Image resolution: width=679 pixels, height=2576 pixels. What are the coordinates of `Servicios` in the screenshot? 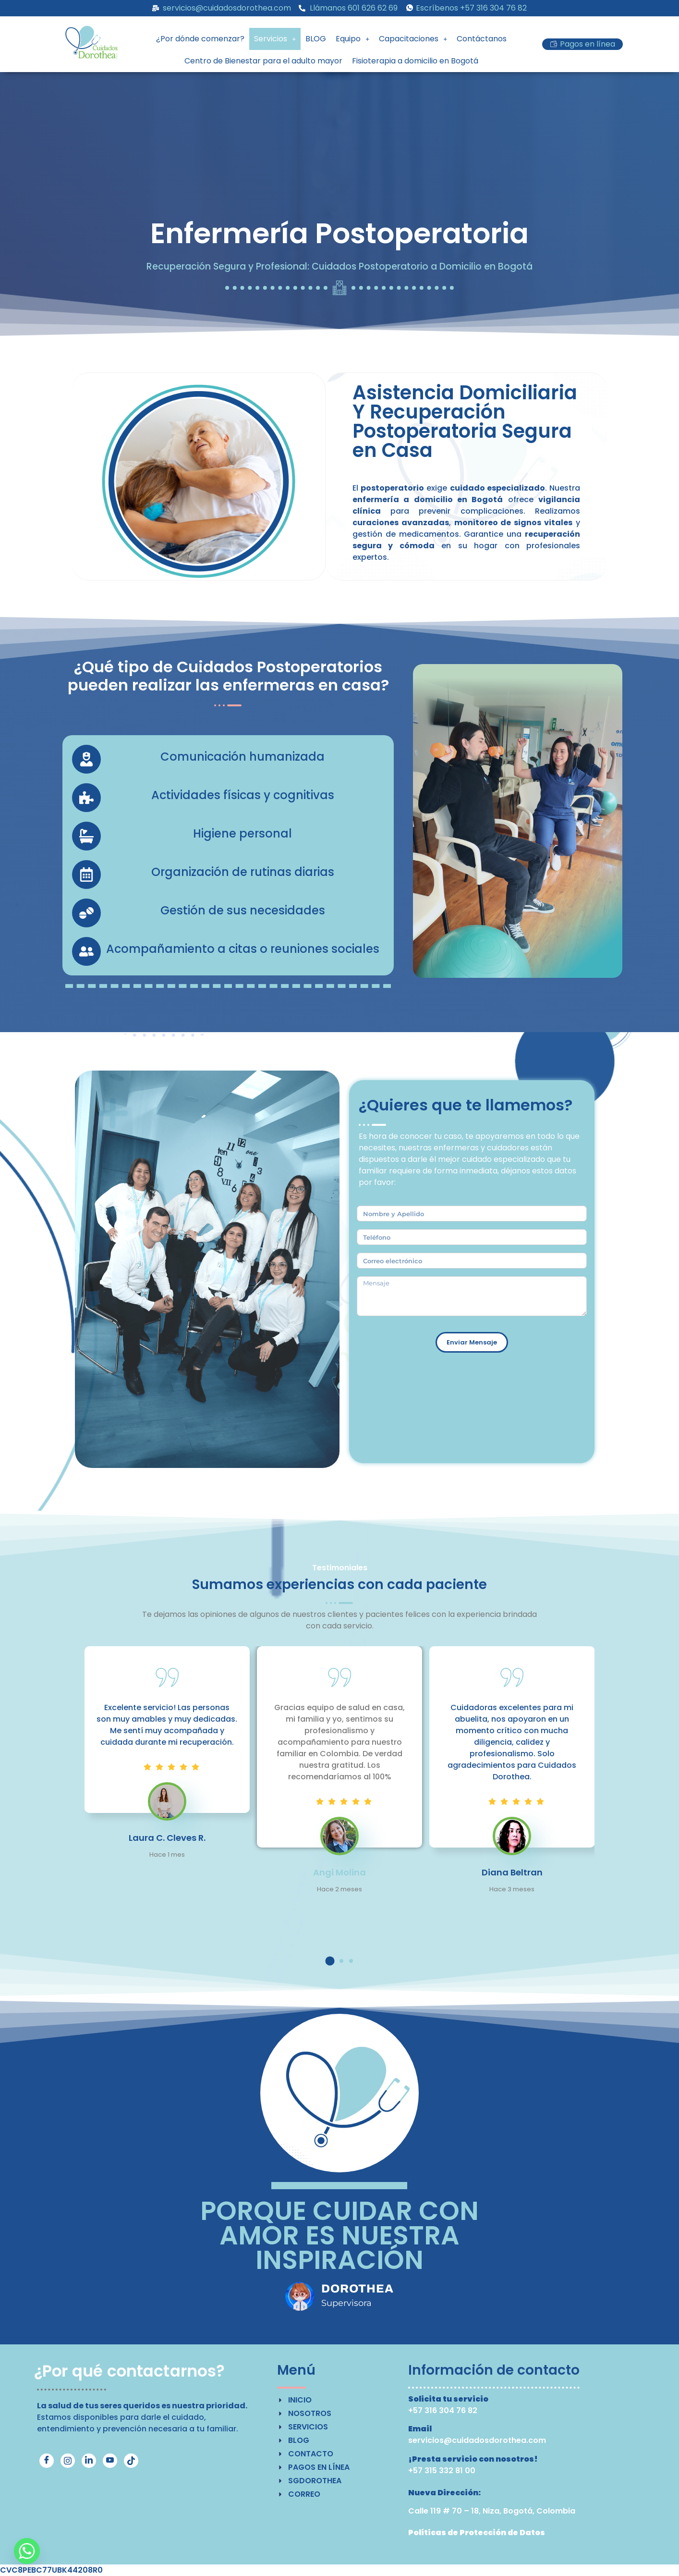 It's located at (275, 38).